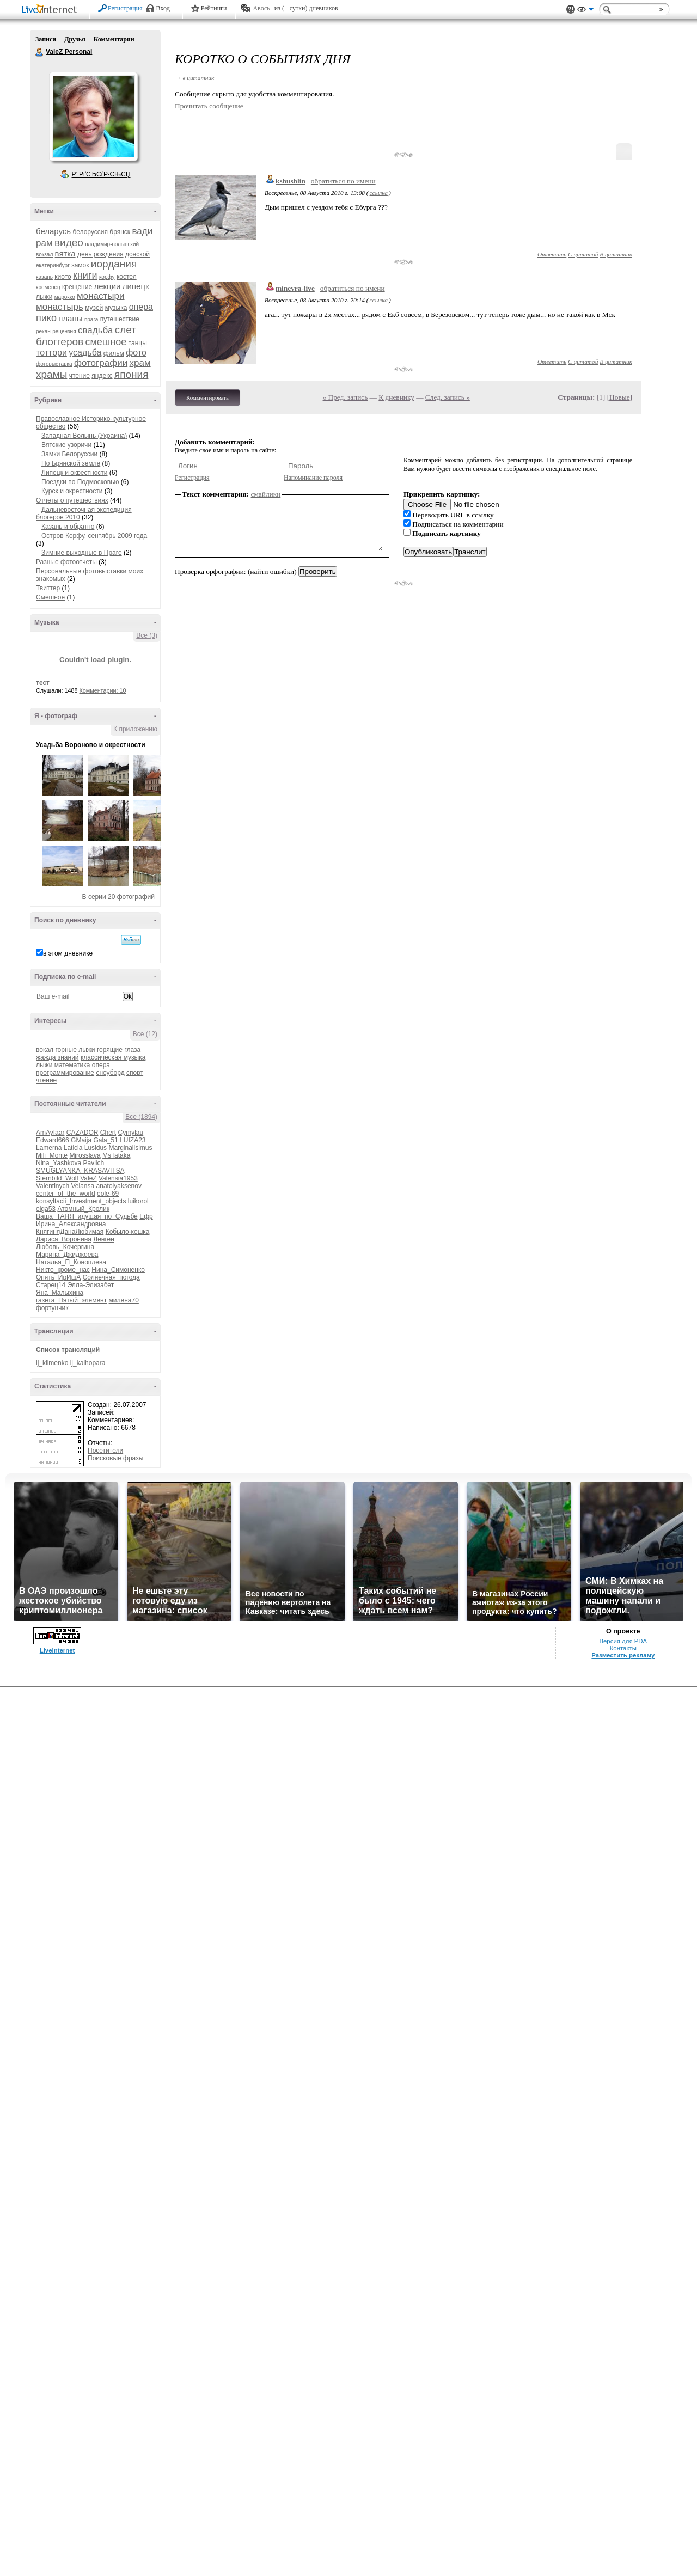  I want to click on AmAyfaar, so click(50, 1132).